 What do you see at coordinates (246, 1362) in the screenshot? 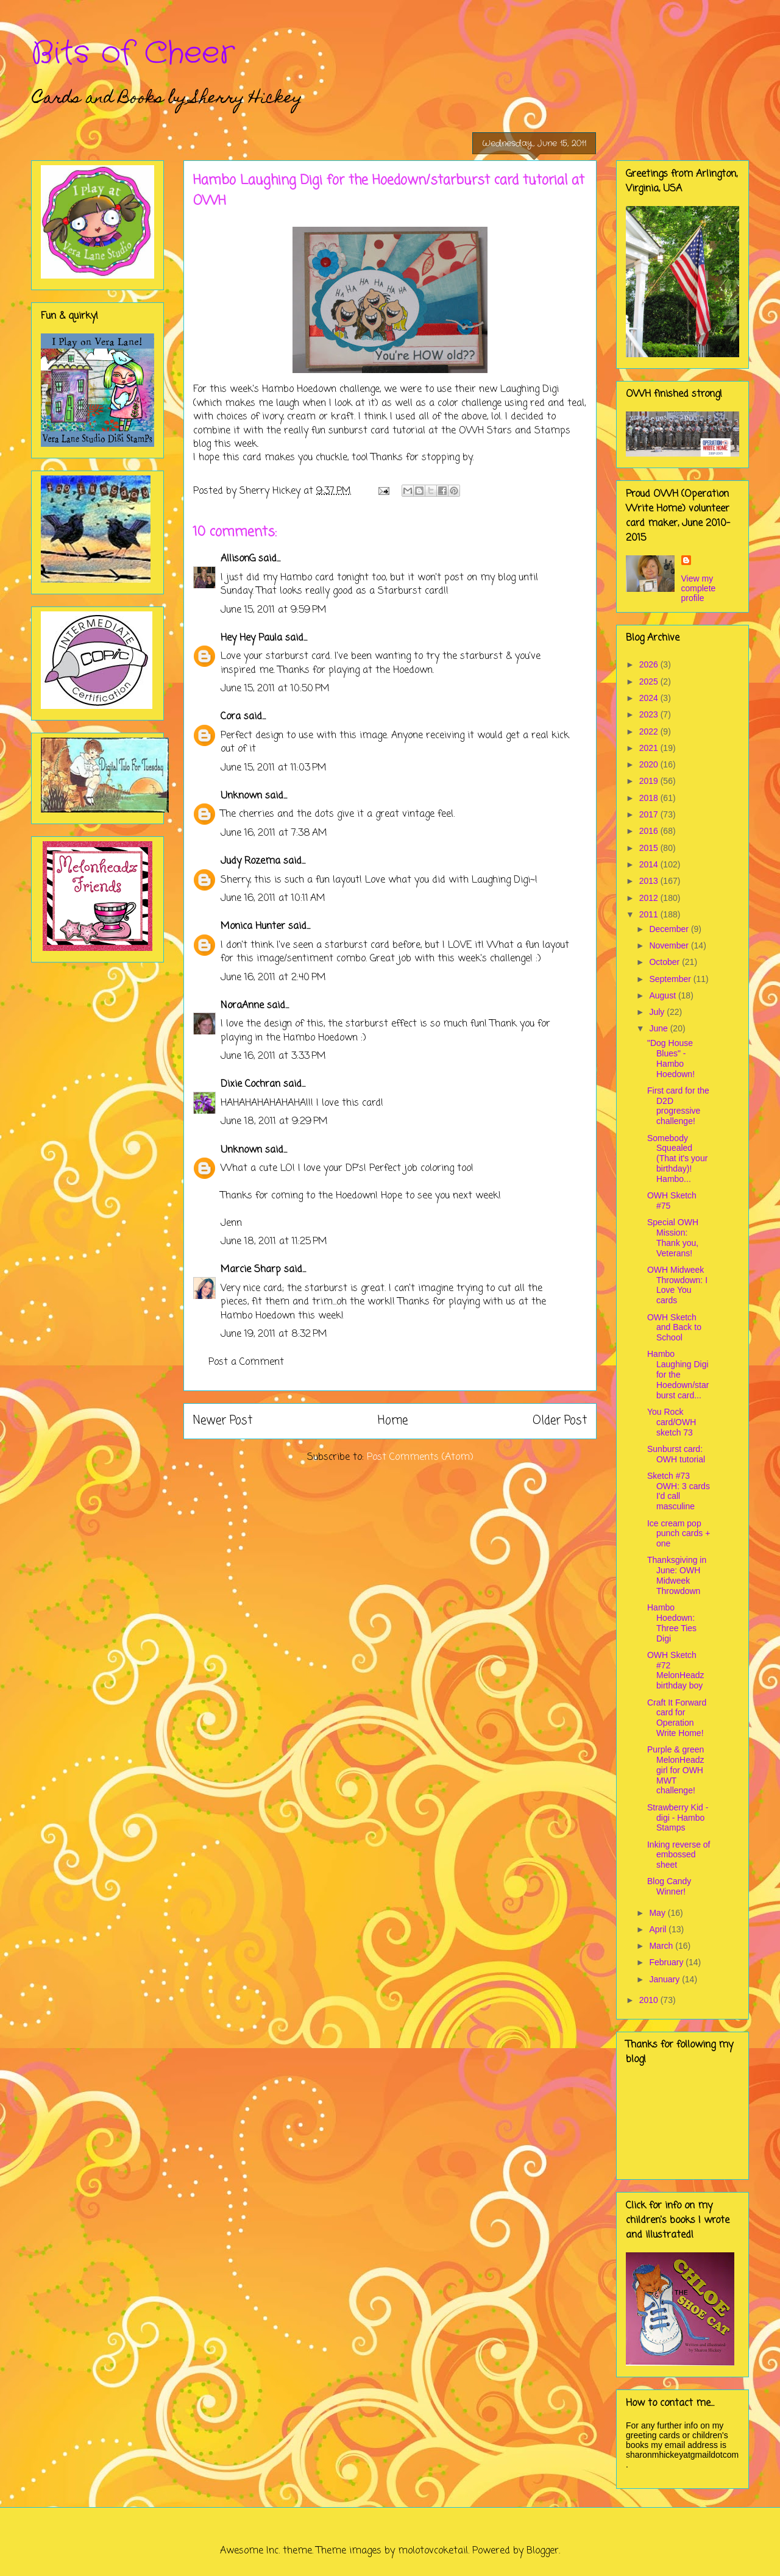
I see `Post a Comment` at bounding box center [246, 1362].